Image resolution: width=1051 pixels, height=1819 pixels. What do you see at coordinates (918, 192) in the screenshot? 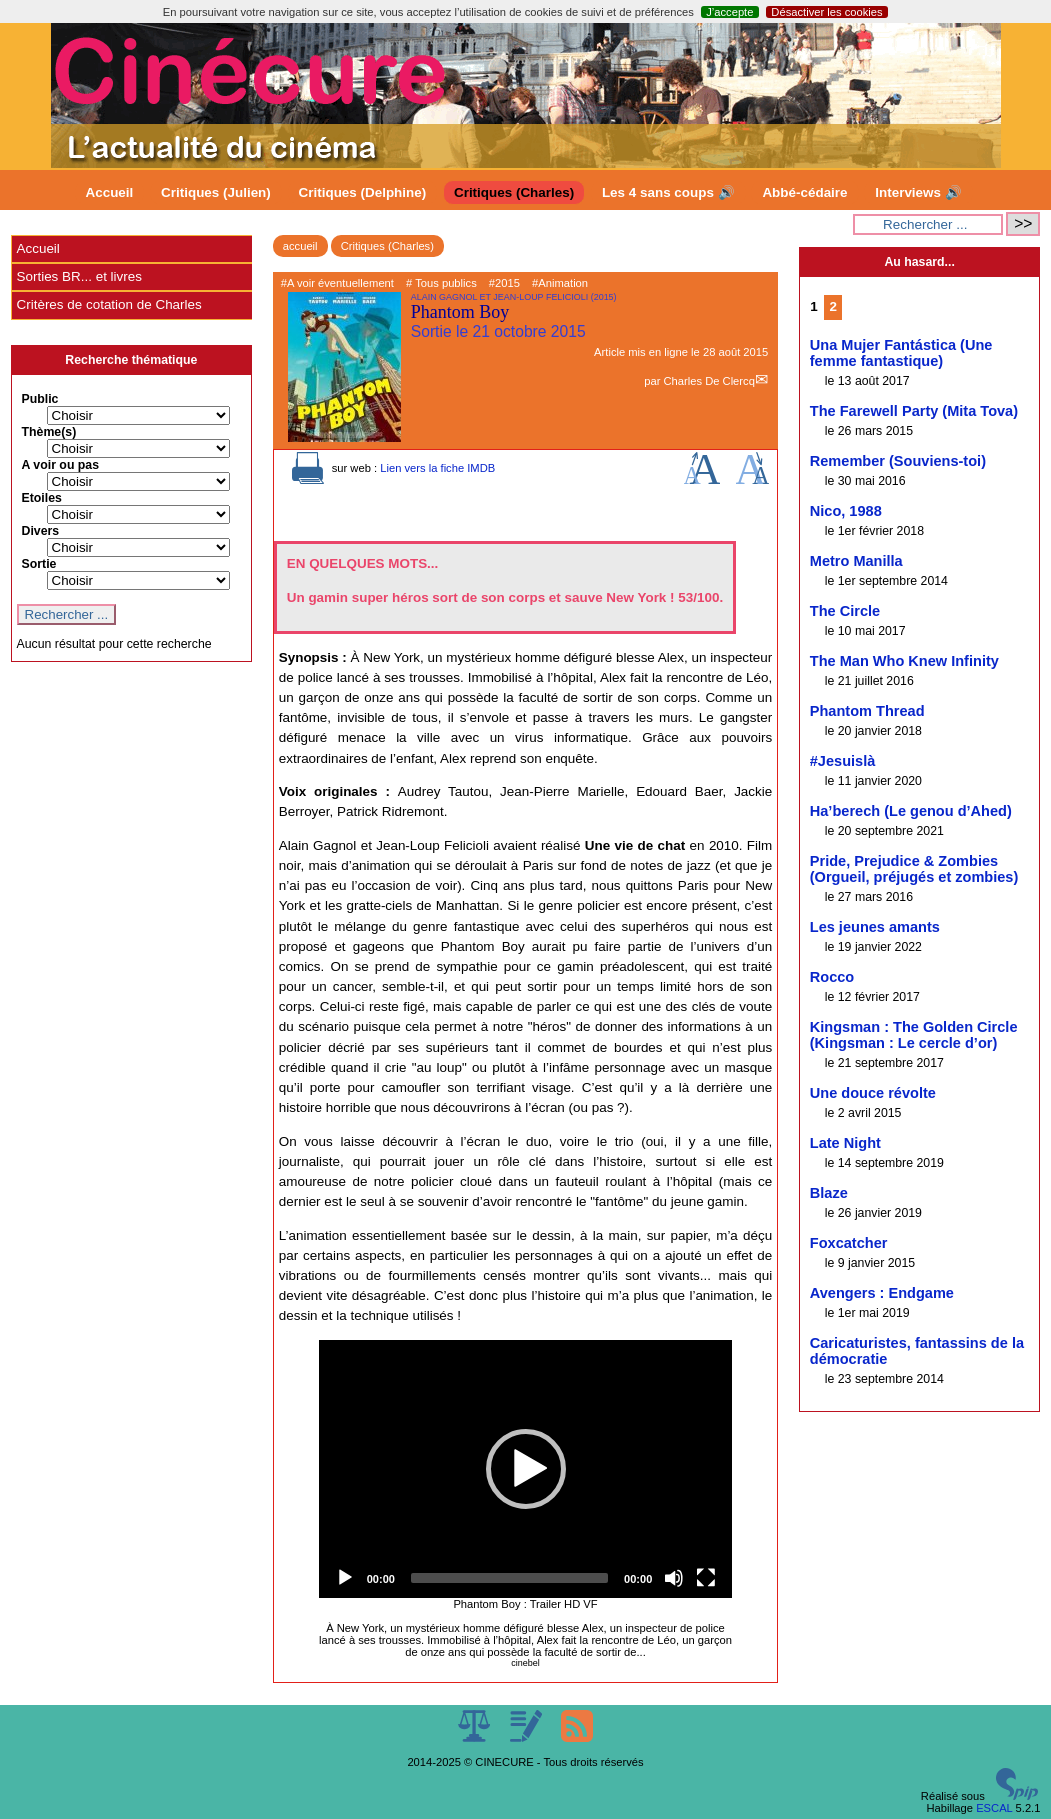
I see `Interviews 🔊` at bounding box center [918, 192].